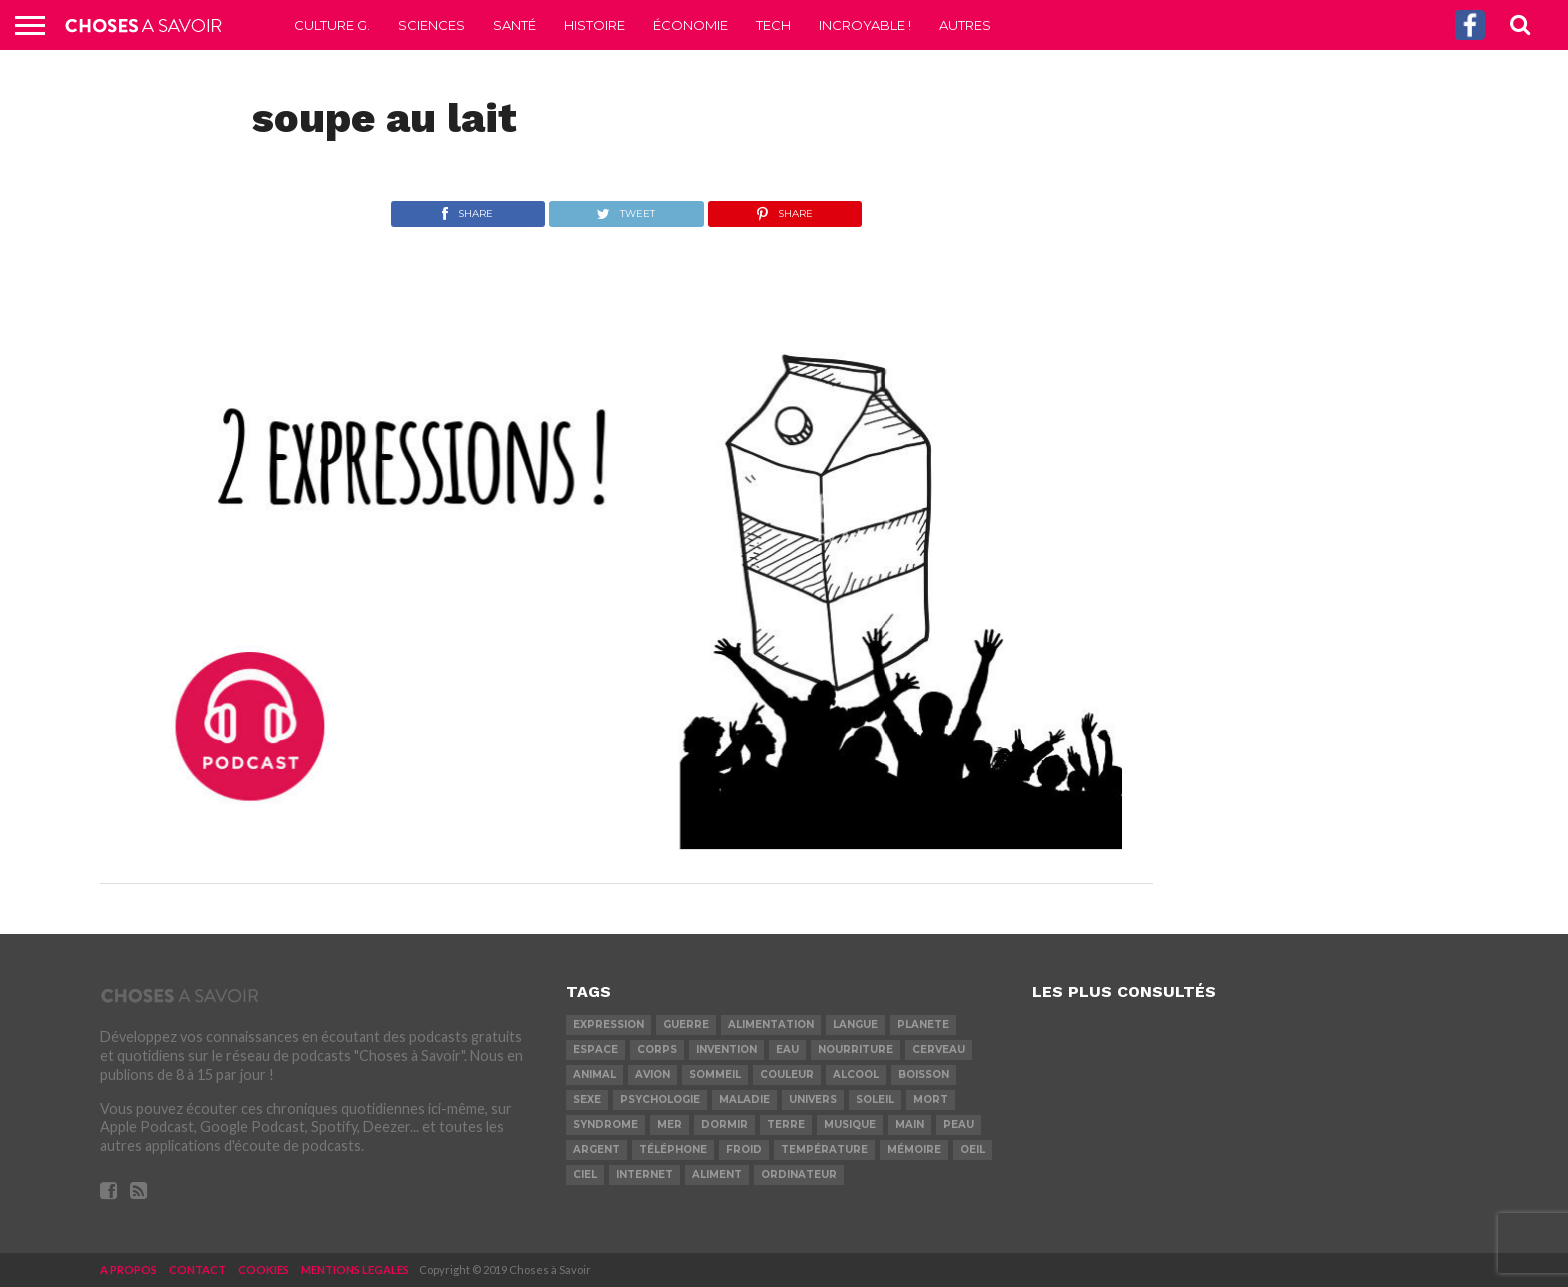 This screenshot has width=1568, height=1287. What do you see at coordinates (909, 1124) in the screenshot?
I see `main` at bounding box center [909, 1124].